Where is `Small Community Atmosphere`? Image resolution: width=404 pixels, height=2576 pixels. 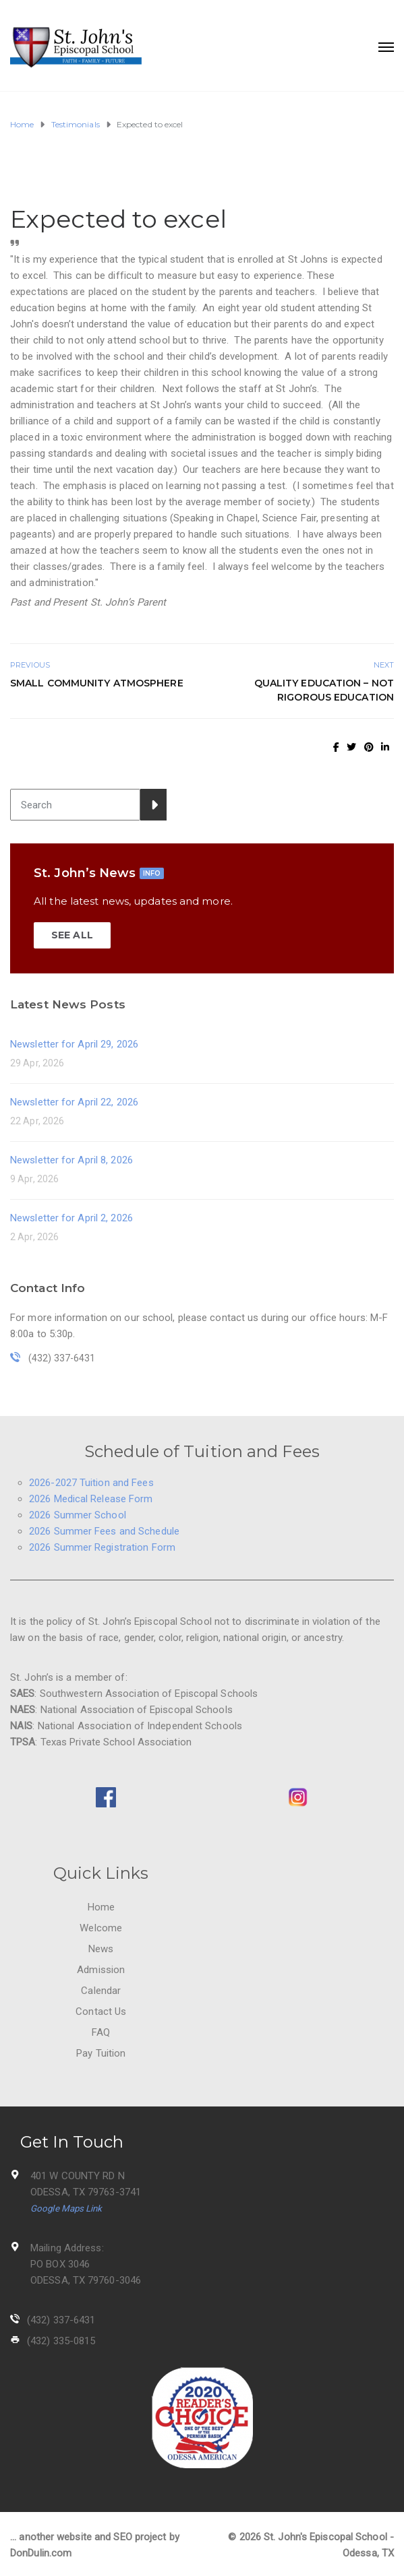
Small Community Atmosphere is located at coordinates (96, 683).